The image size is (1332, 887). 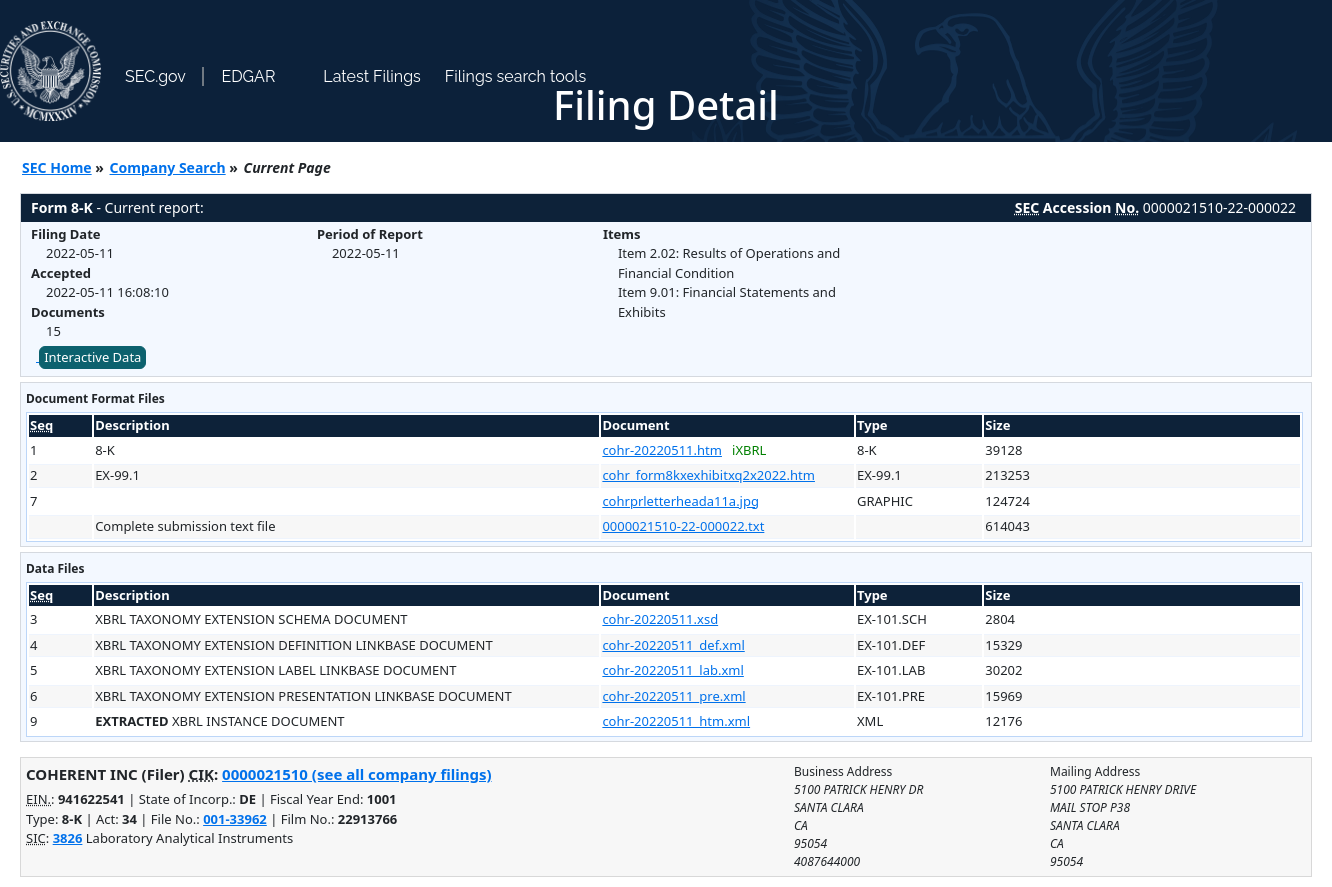 I want to click on Latest Filings, so click(x=371, y=76).